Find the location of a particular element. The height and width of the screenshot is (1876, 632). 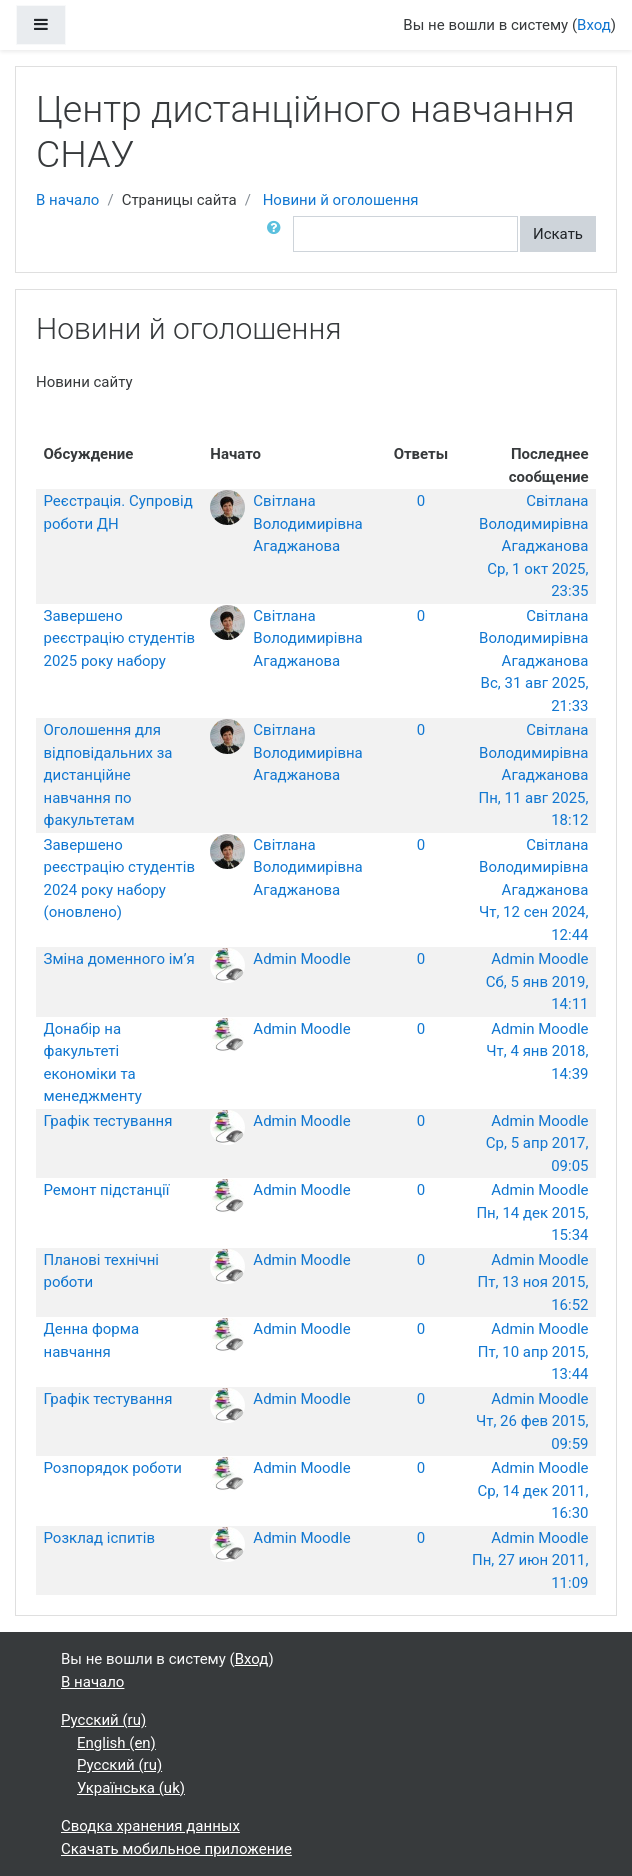

Розклад іспитів is located at coordinates (100, 1538).